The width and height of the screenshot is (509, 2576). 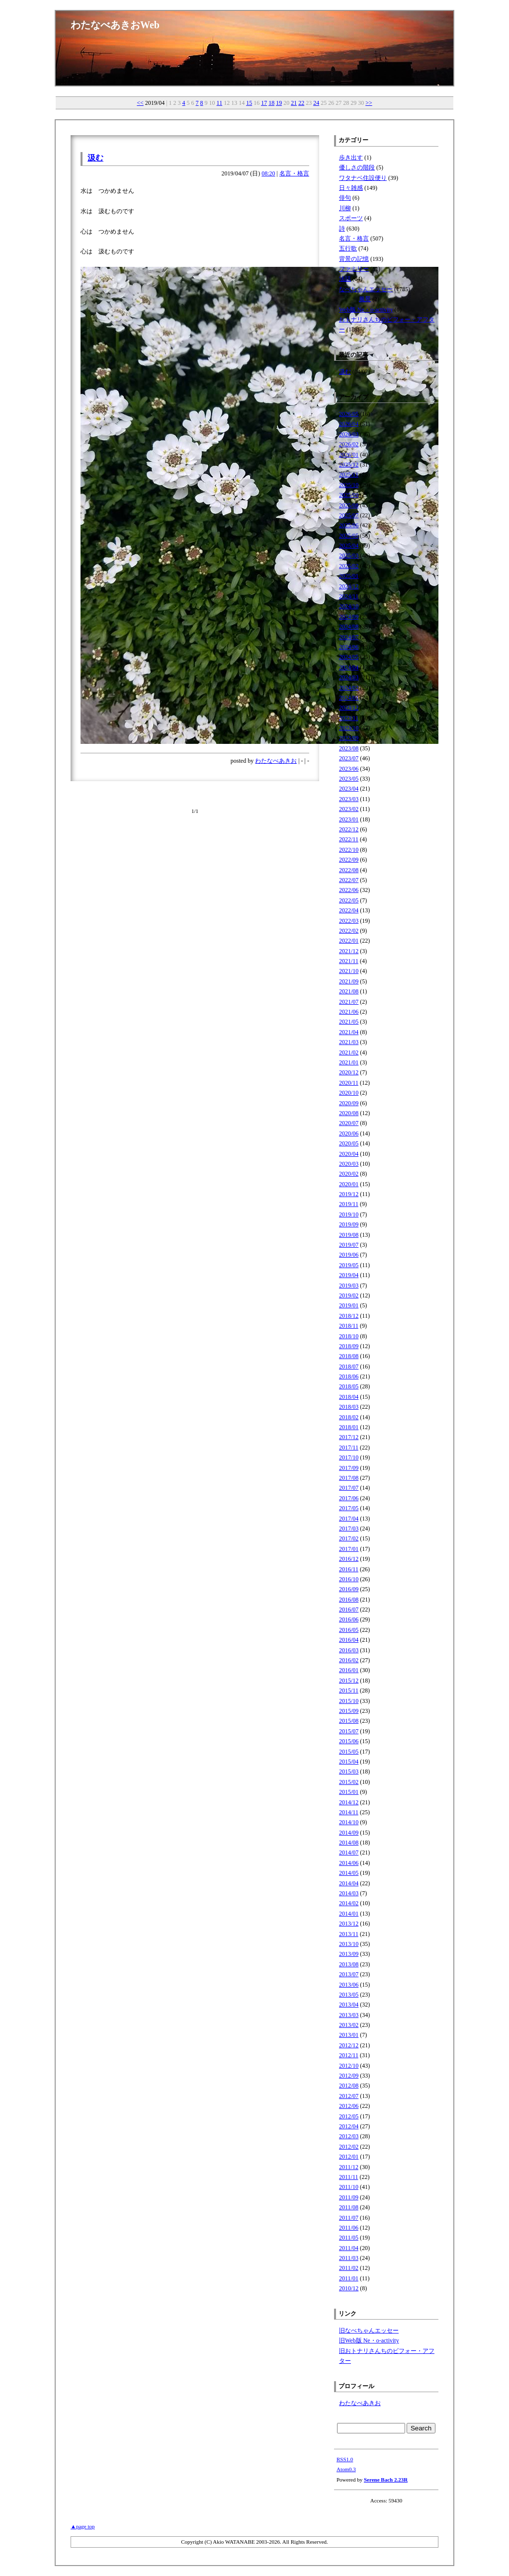 I want to click on 2017/09, so click(x=348, y=1467).